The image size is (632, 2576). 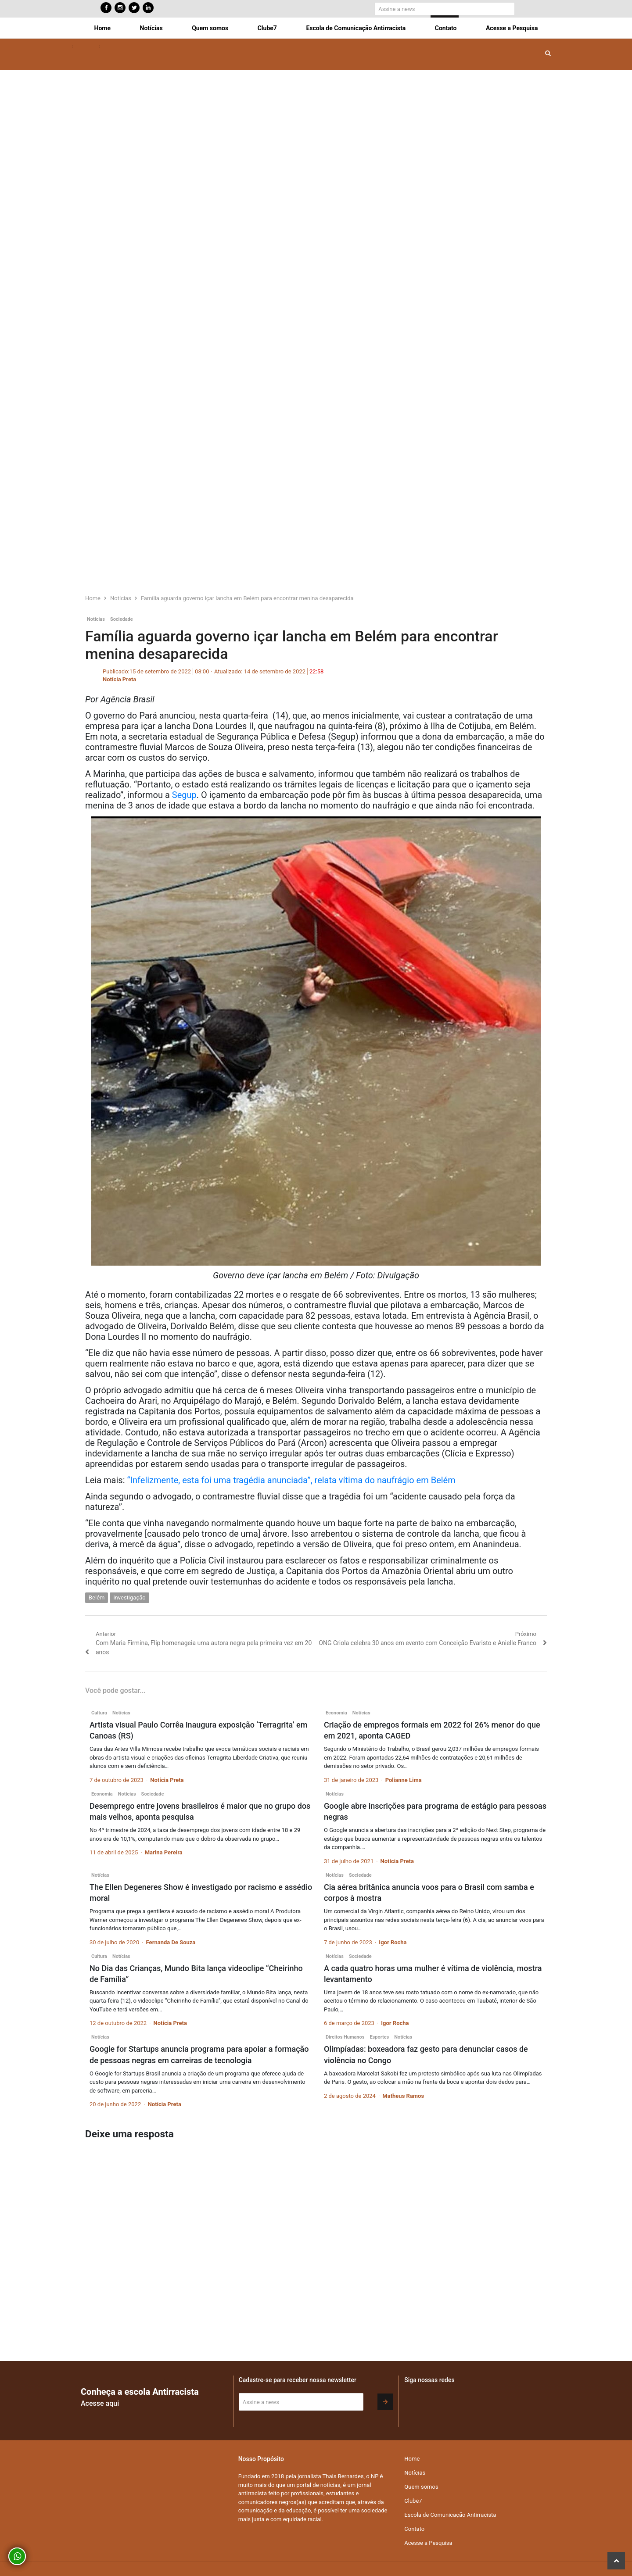 I want to click on Clube7, so click(x=267, y=28).